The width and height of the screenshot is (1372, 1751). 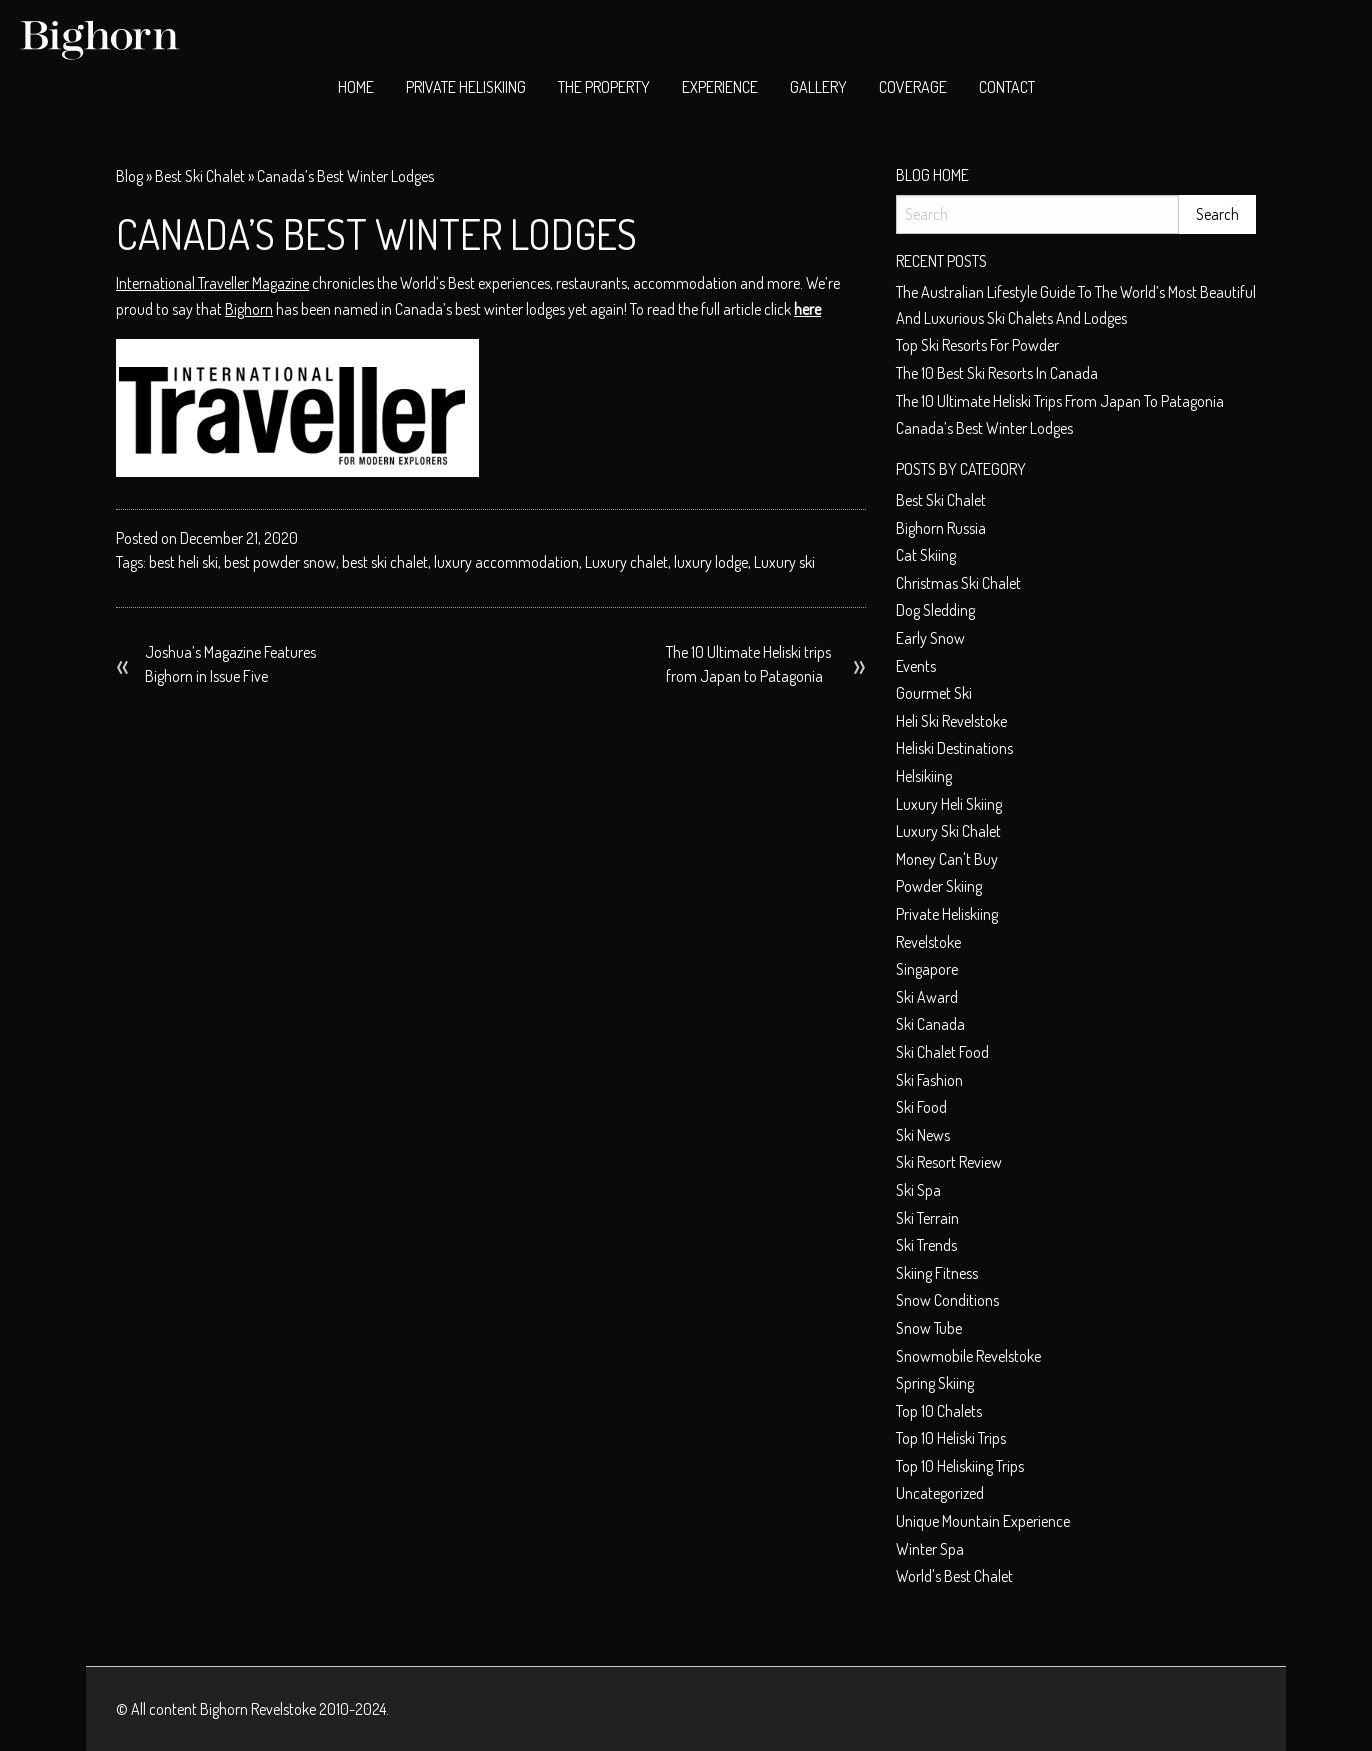 What do you see at coordinates (927, 997) in the screenshot?
I see `ski award` at bounding box center [927, 997].